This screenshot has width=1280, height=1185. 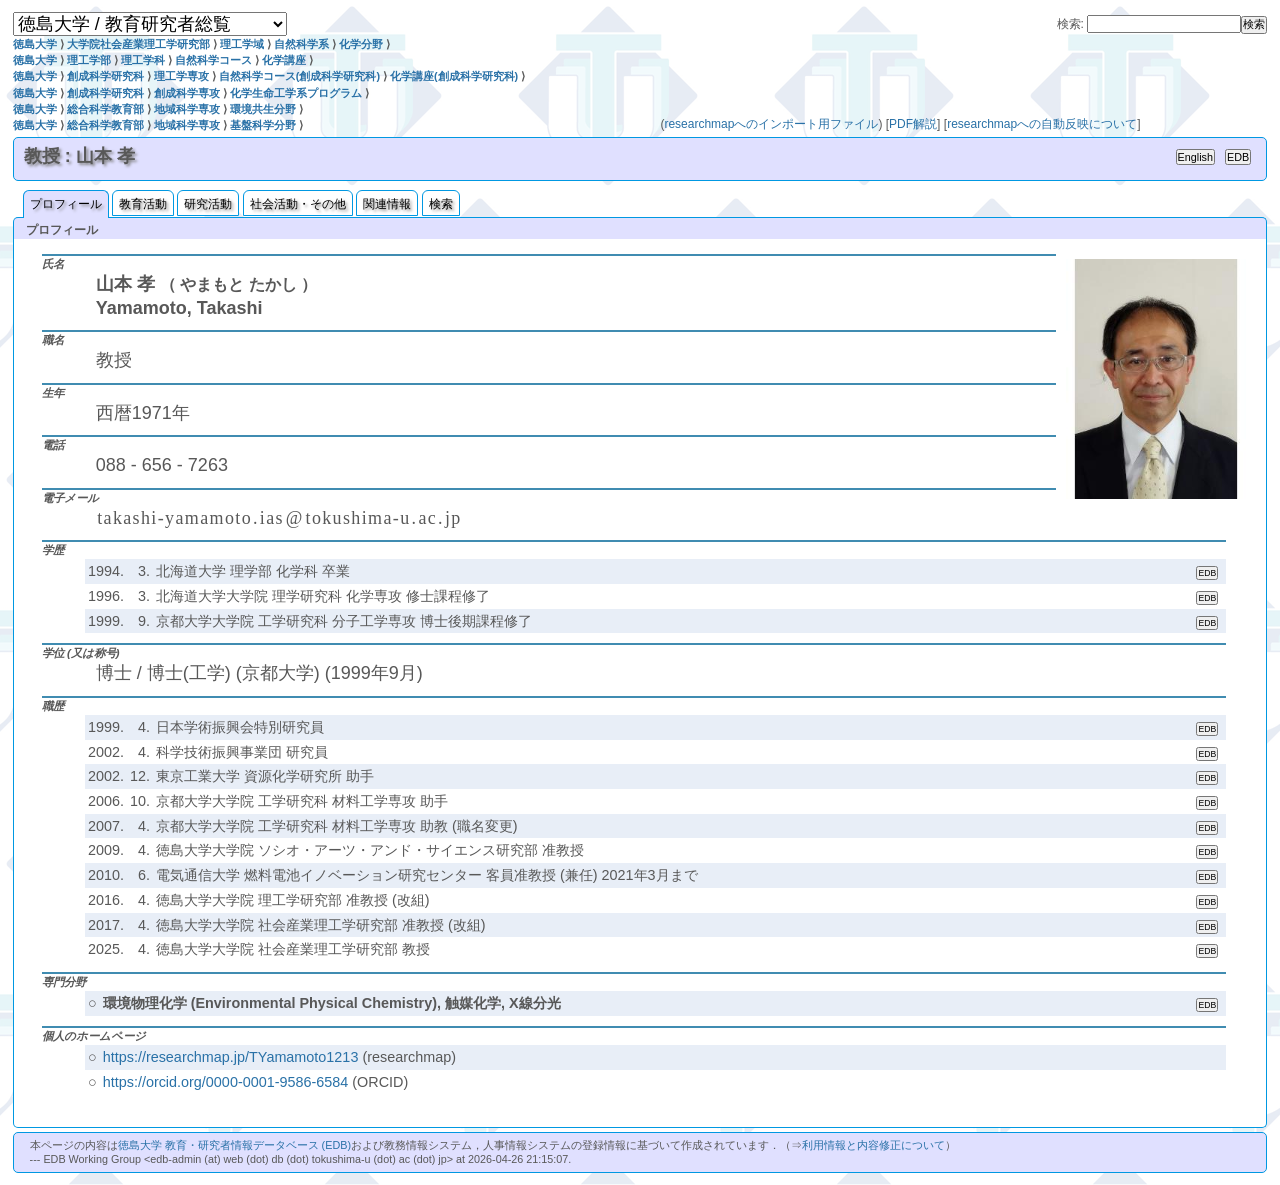 What do you see at coordinates (213, 60) in the screenshot?
I see `自然科学コース` at bounding box center [213, 60].